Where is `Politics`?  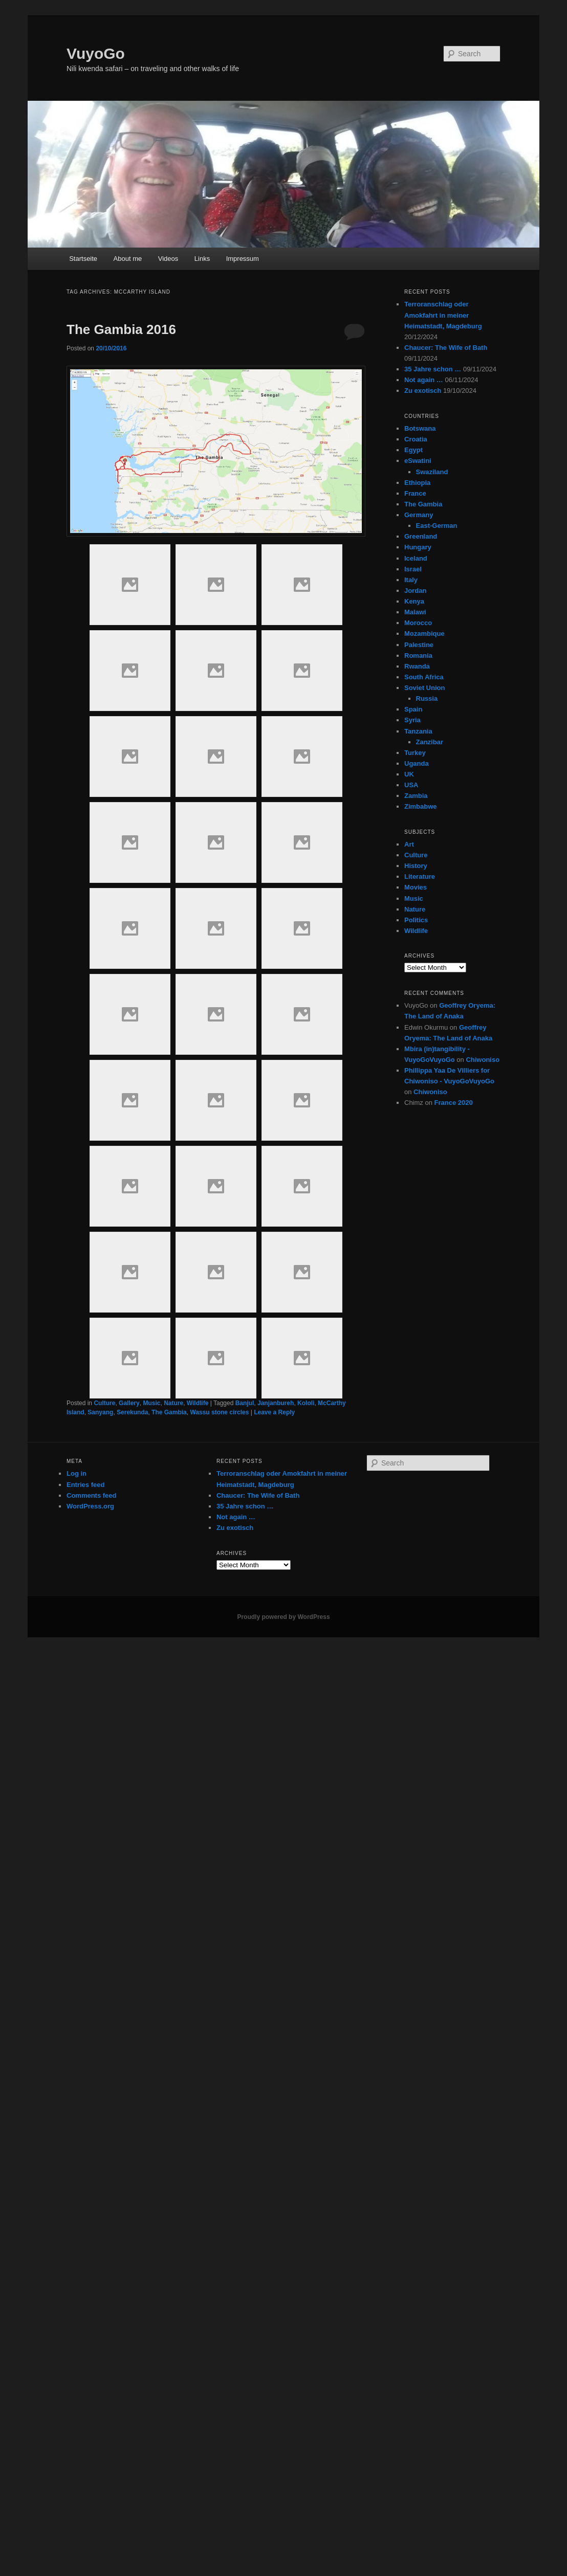
Politics is located at coordinates (416, 920).